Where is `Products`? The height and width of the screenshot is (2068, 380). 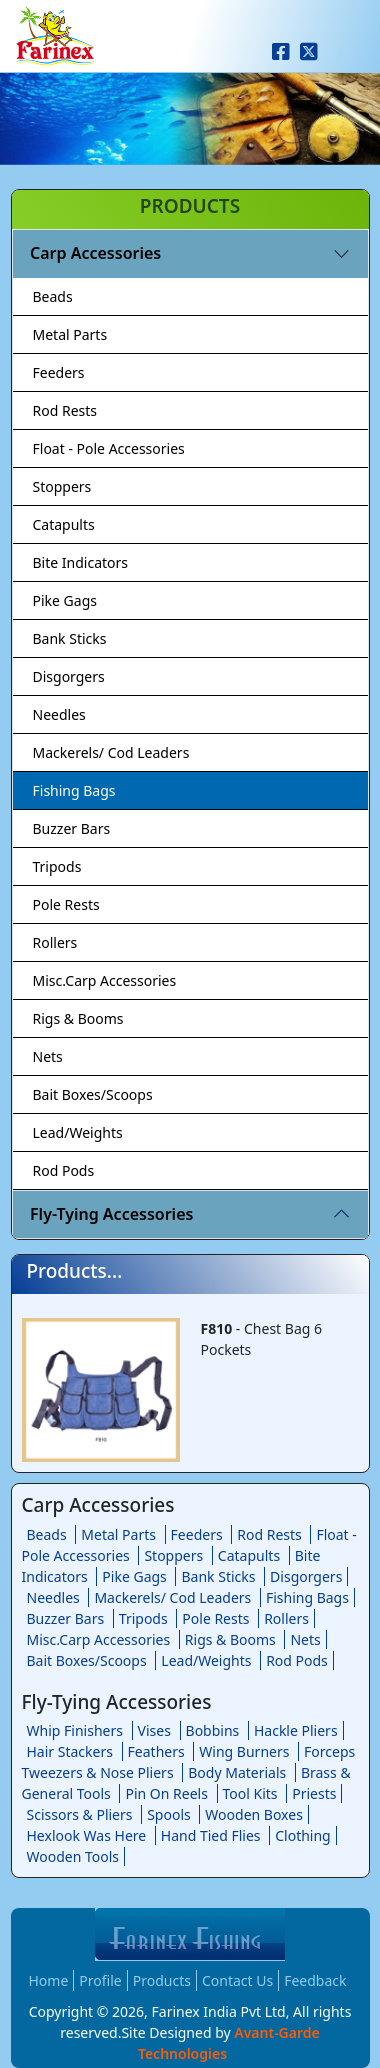 Products is located at coordinates (162, 1980).